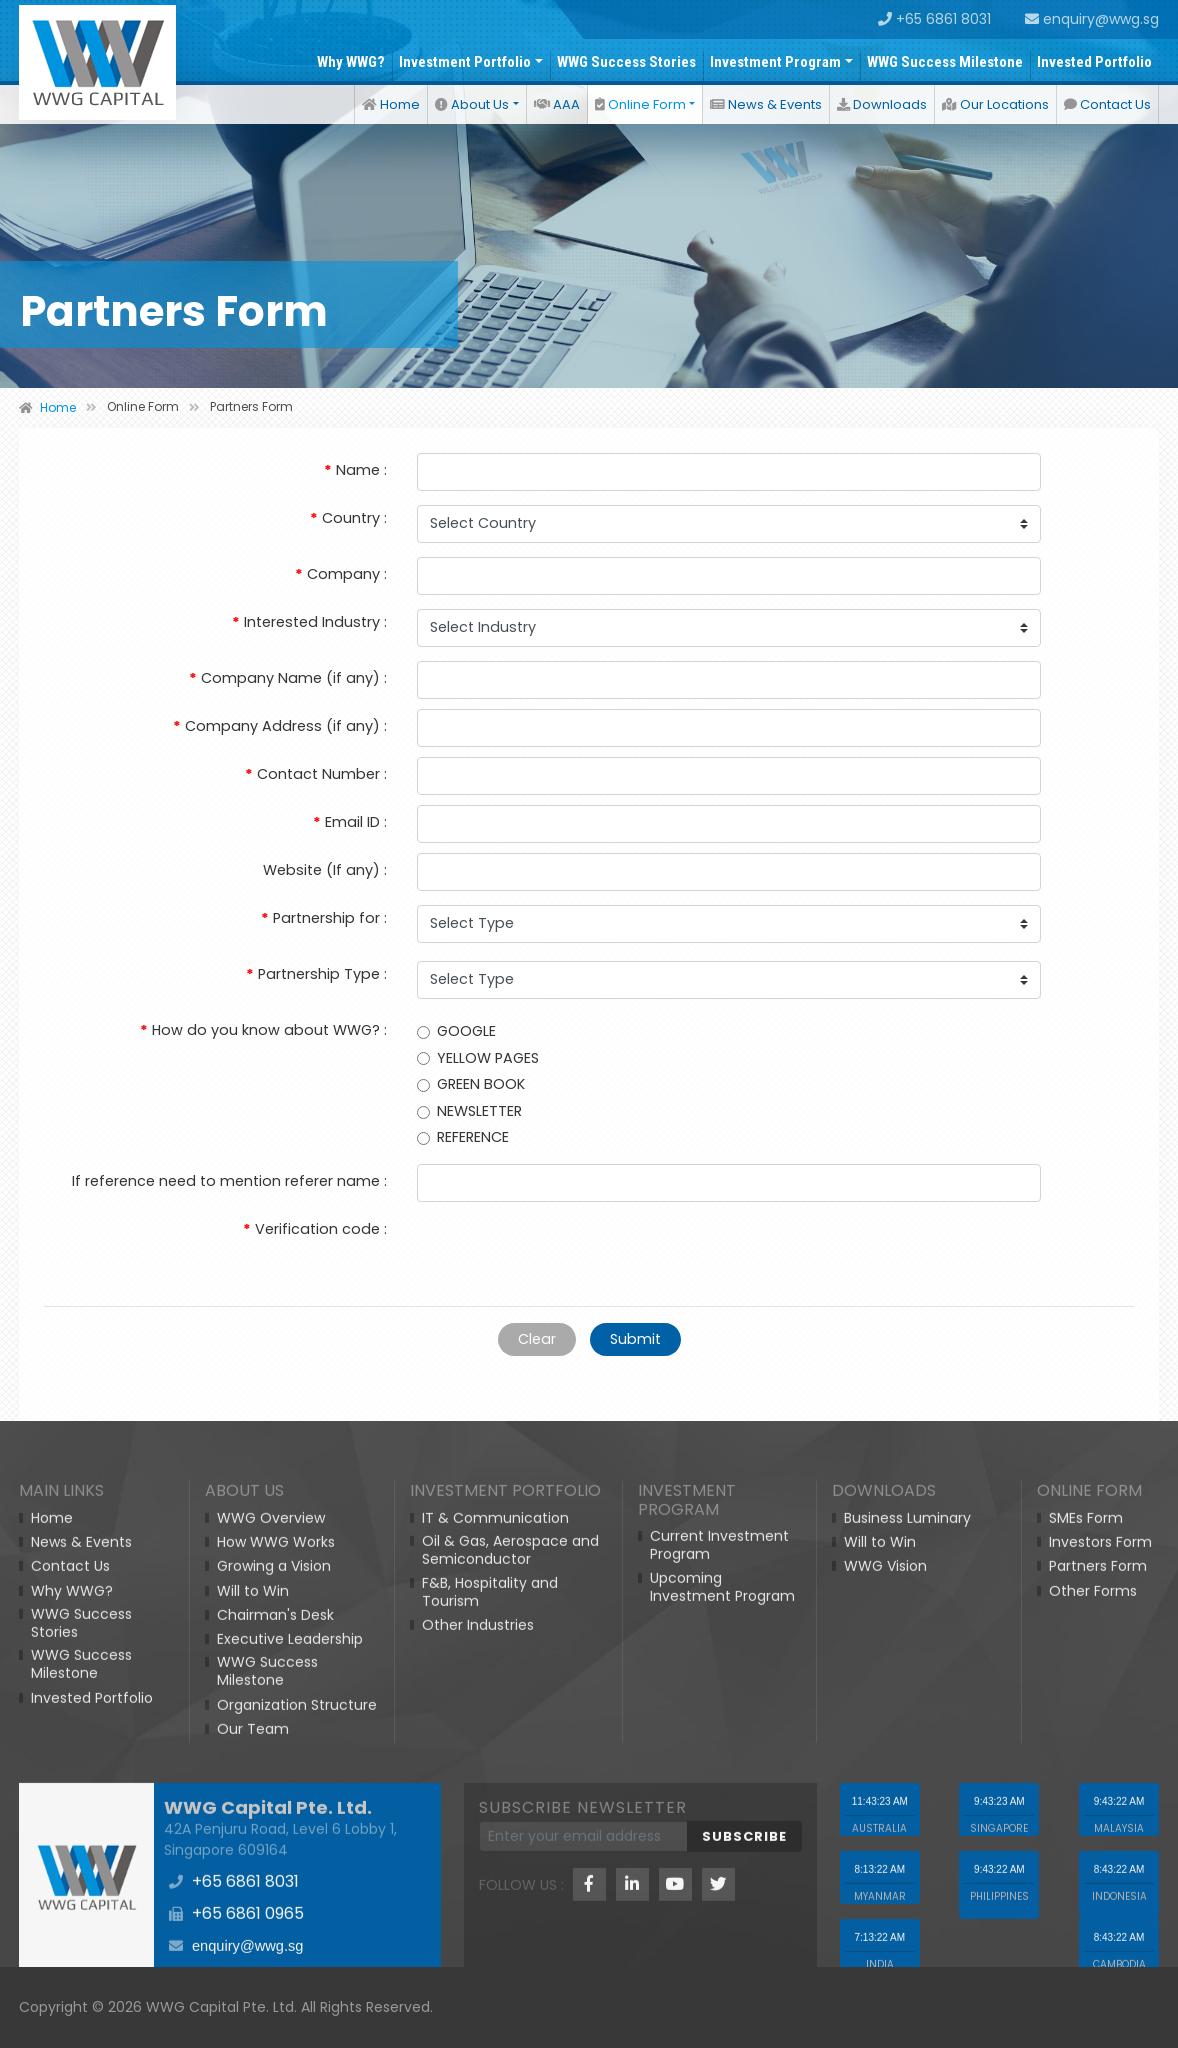 The height and width of the screenshot is (2048, 1178). Describe the element at coordinates (274, 1845) in the screenshot. I see `Growing a Vision` at that location.